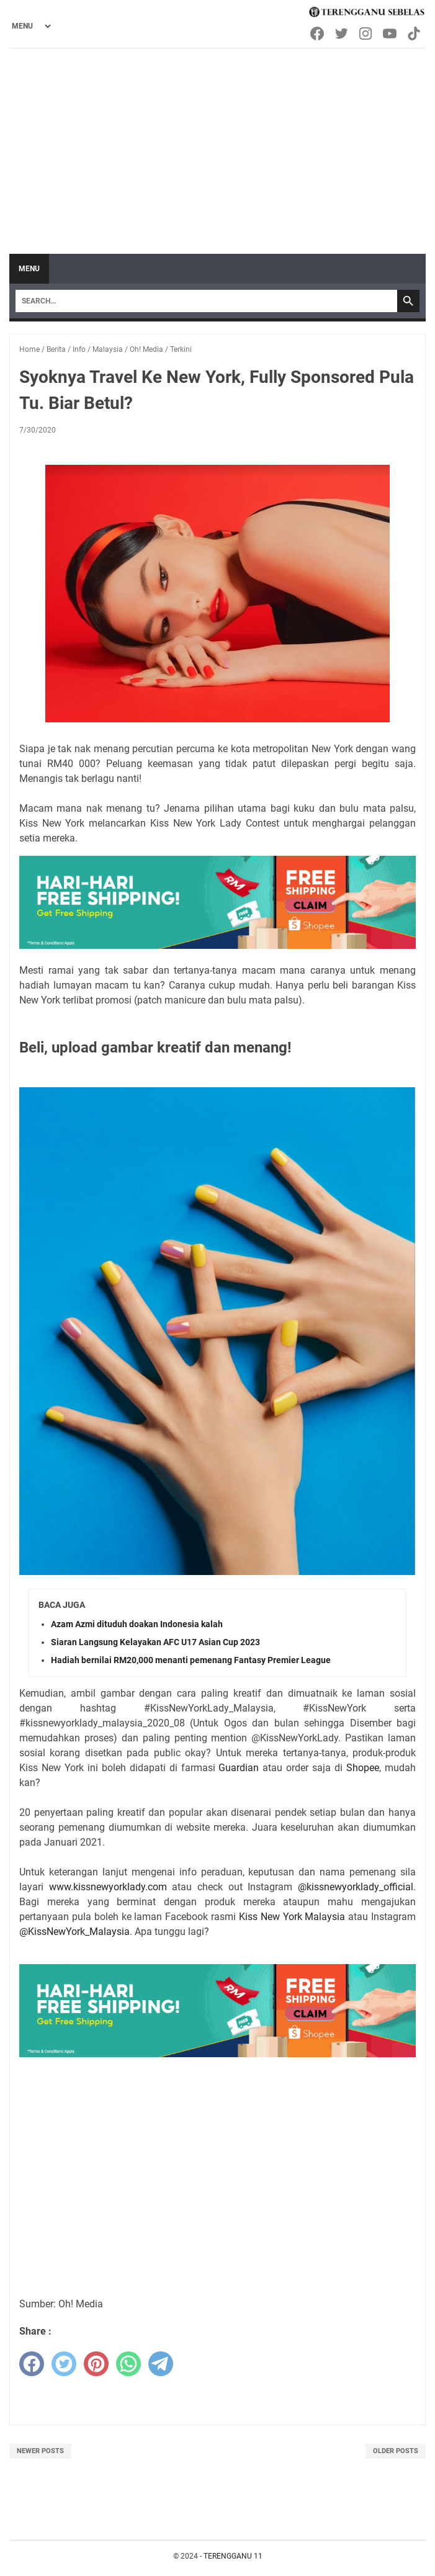 Image resolution: width=435 pixels, height=2576 pixels. I want to click on www.kissnewyorklady.com, so click(108, 1887).